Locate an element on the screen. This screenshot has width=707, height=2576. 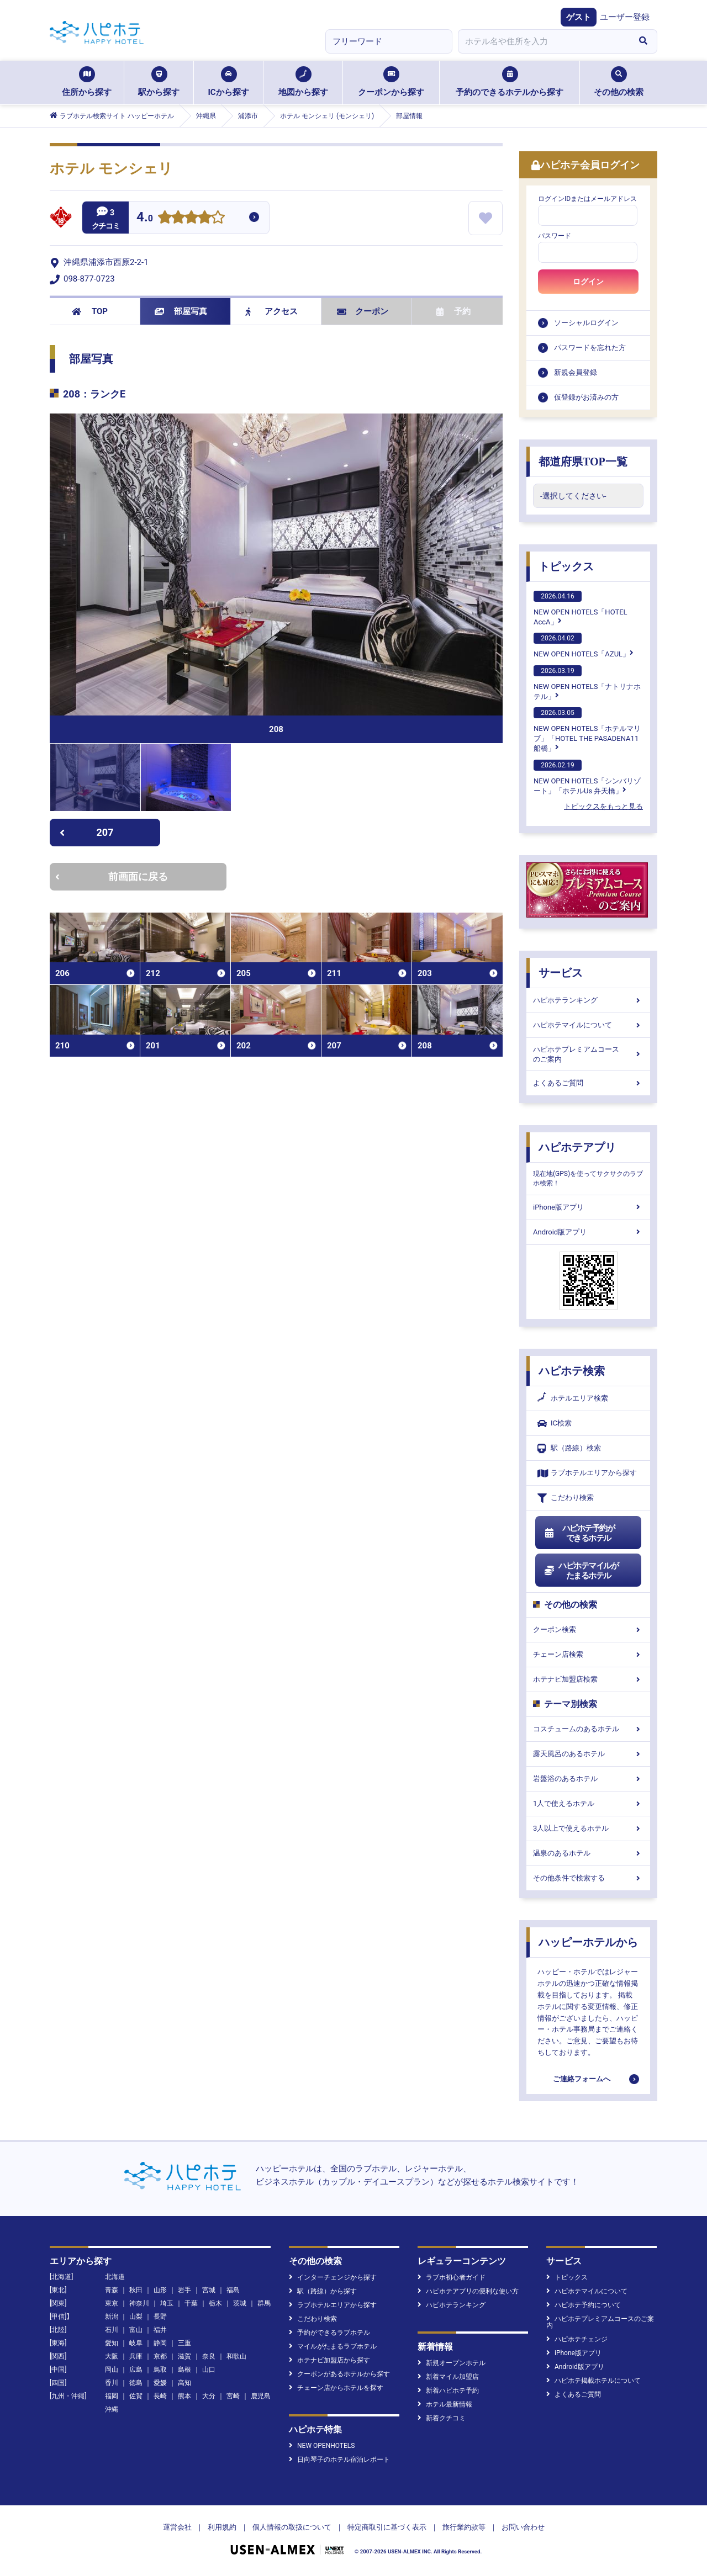
3人以上で使えるホテル is located at coordinates (588, 1828).